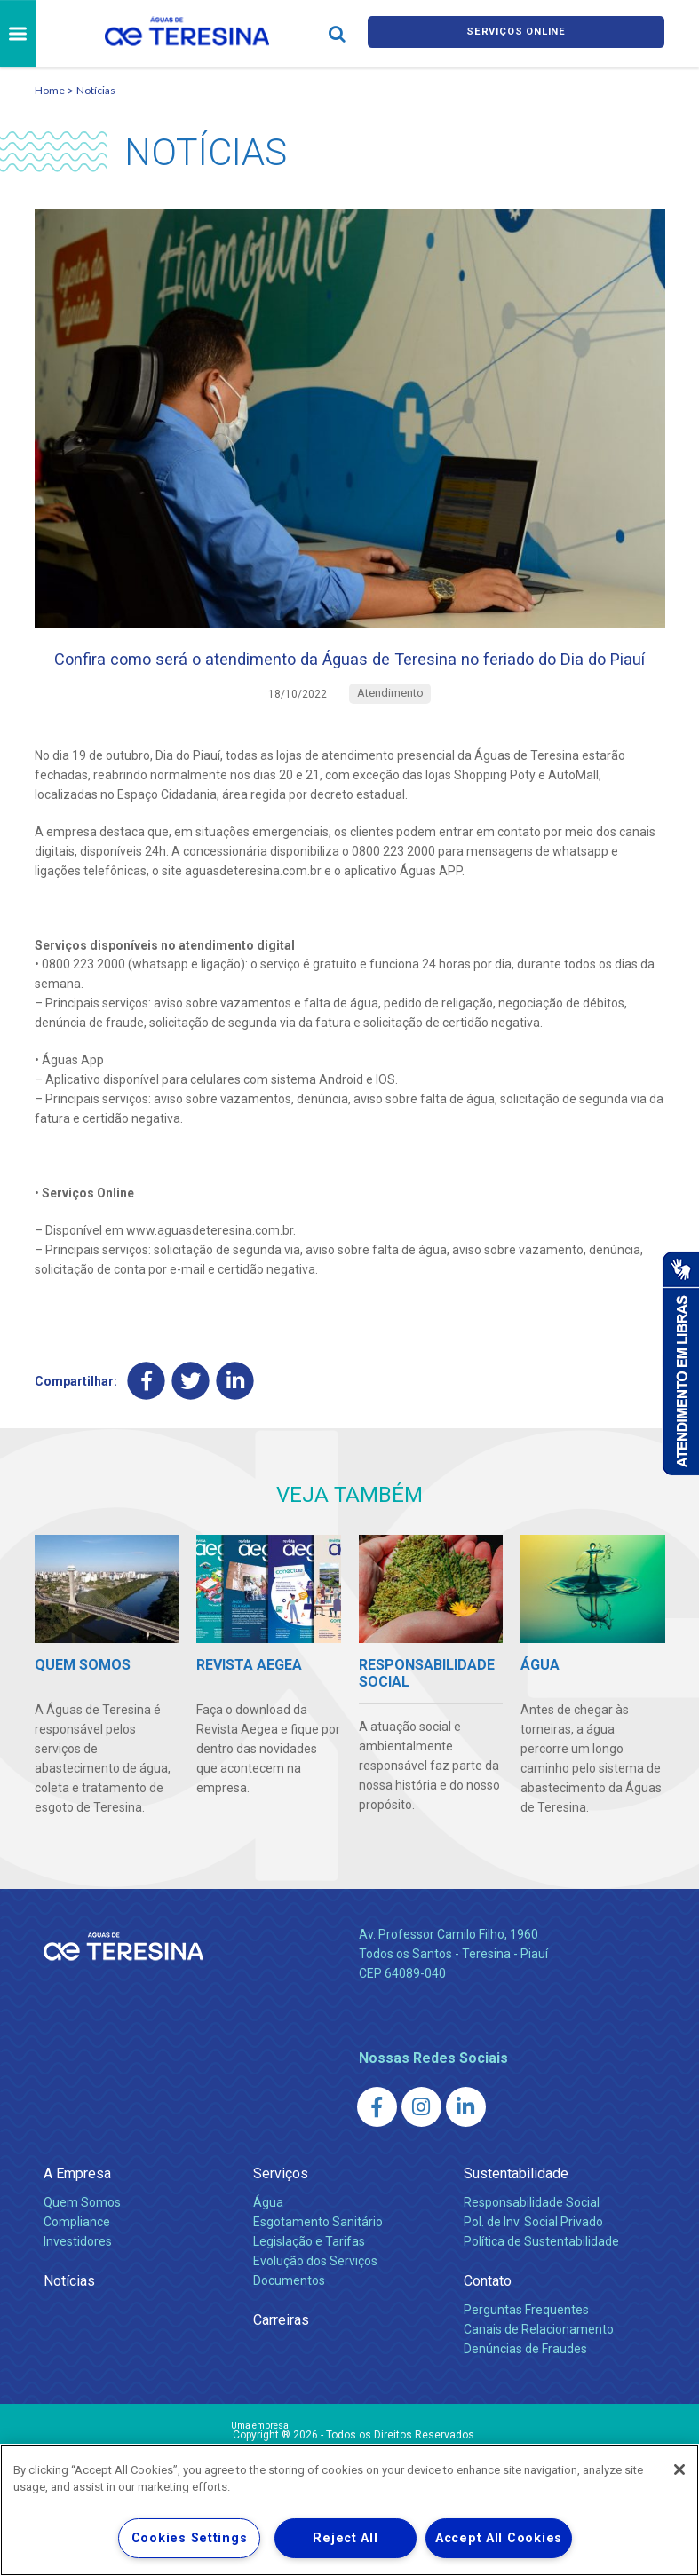  I want to click on Responsabilidade Social, so click(532, 2241).